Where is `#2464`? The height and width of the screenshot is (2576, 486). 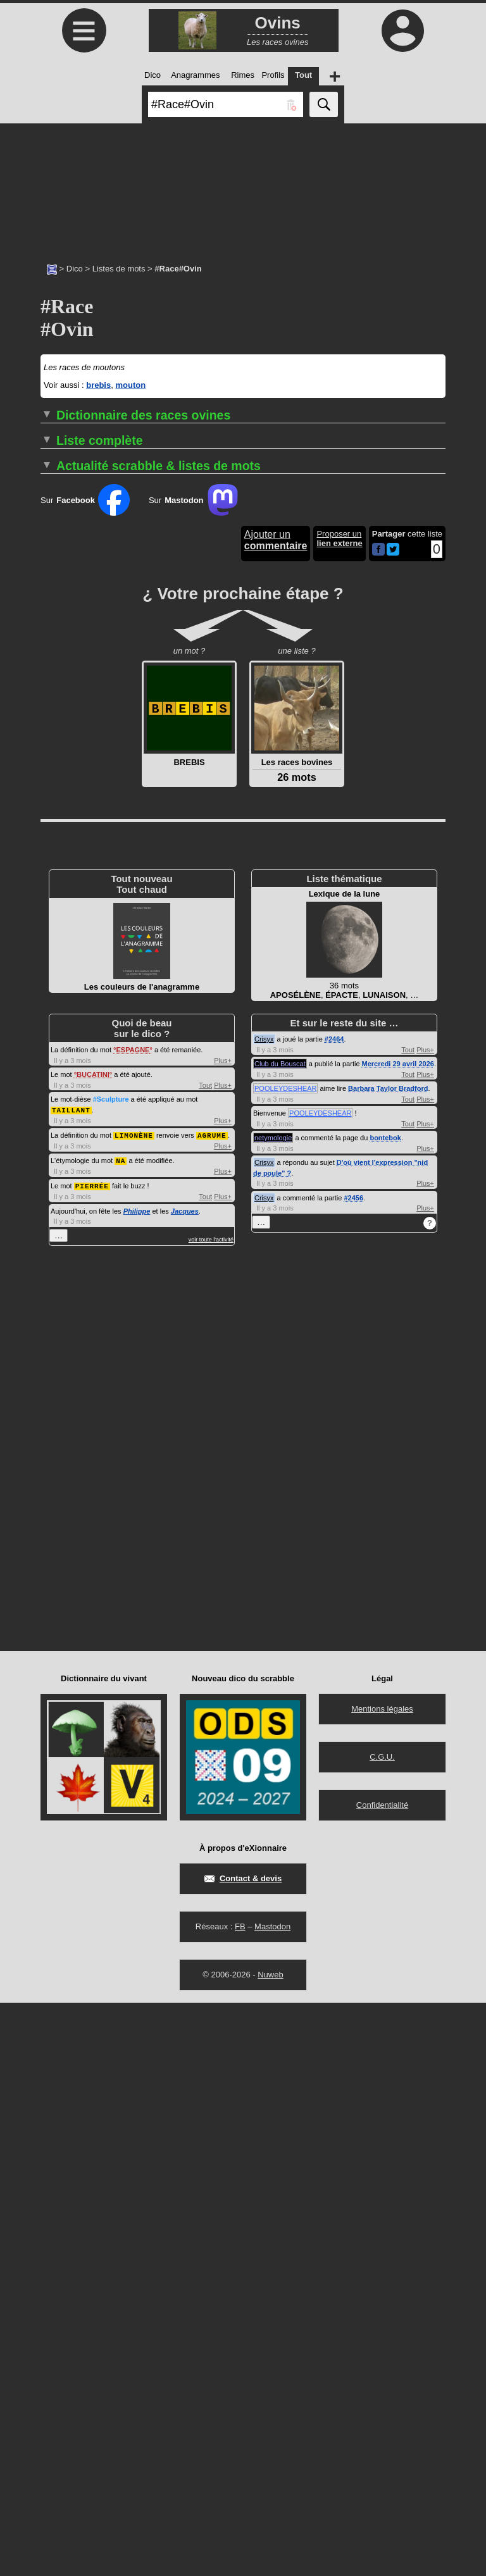 #2464 is located at coordinates (334, 1613).